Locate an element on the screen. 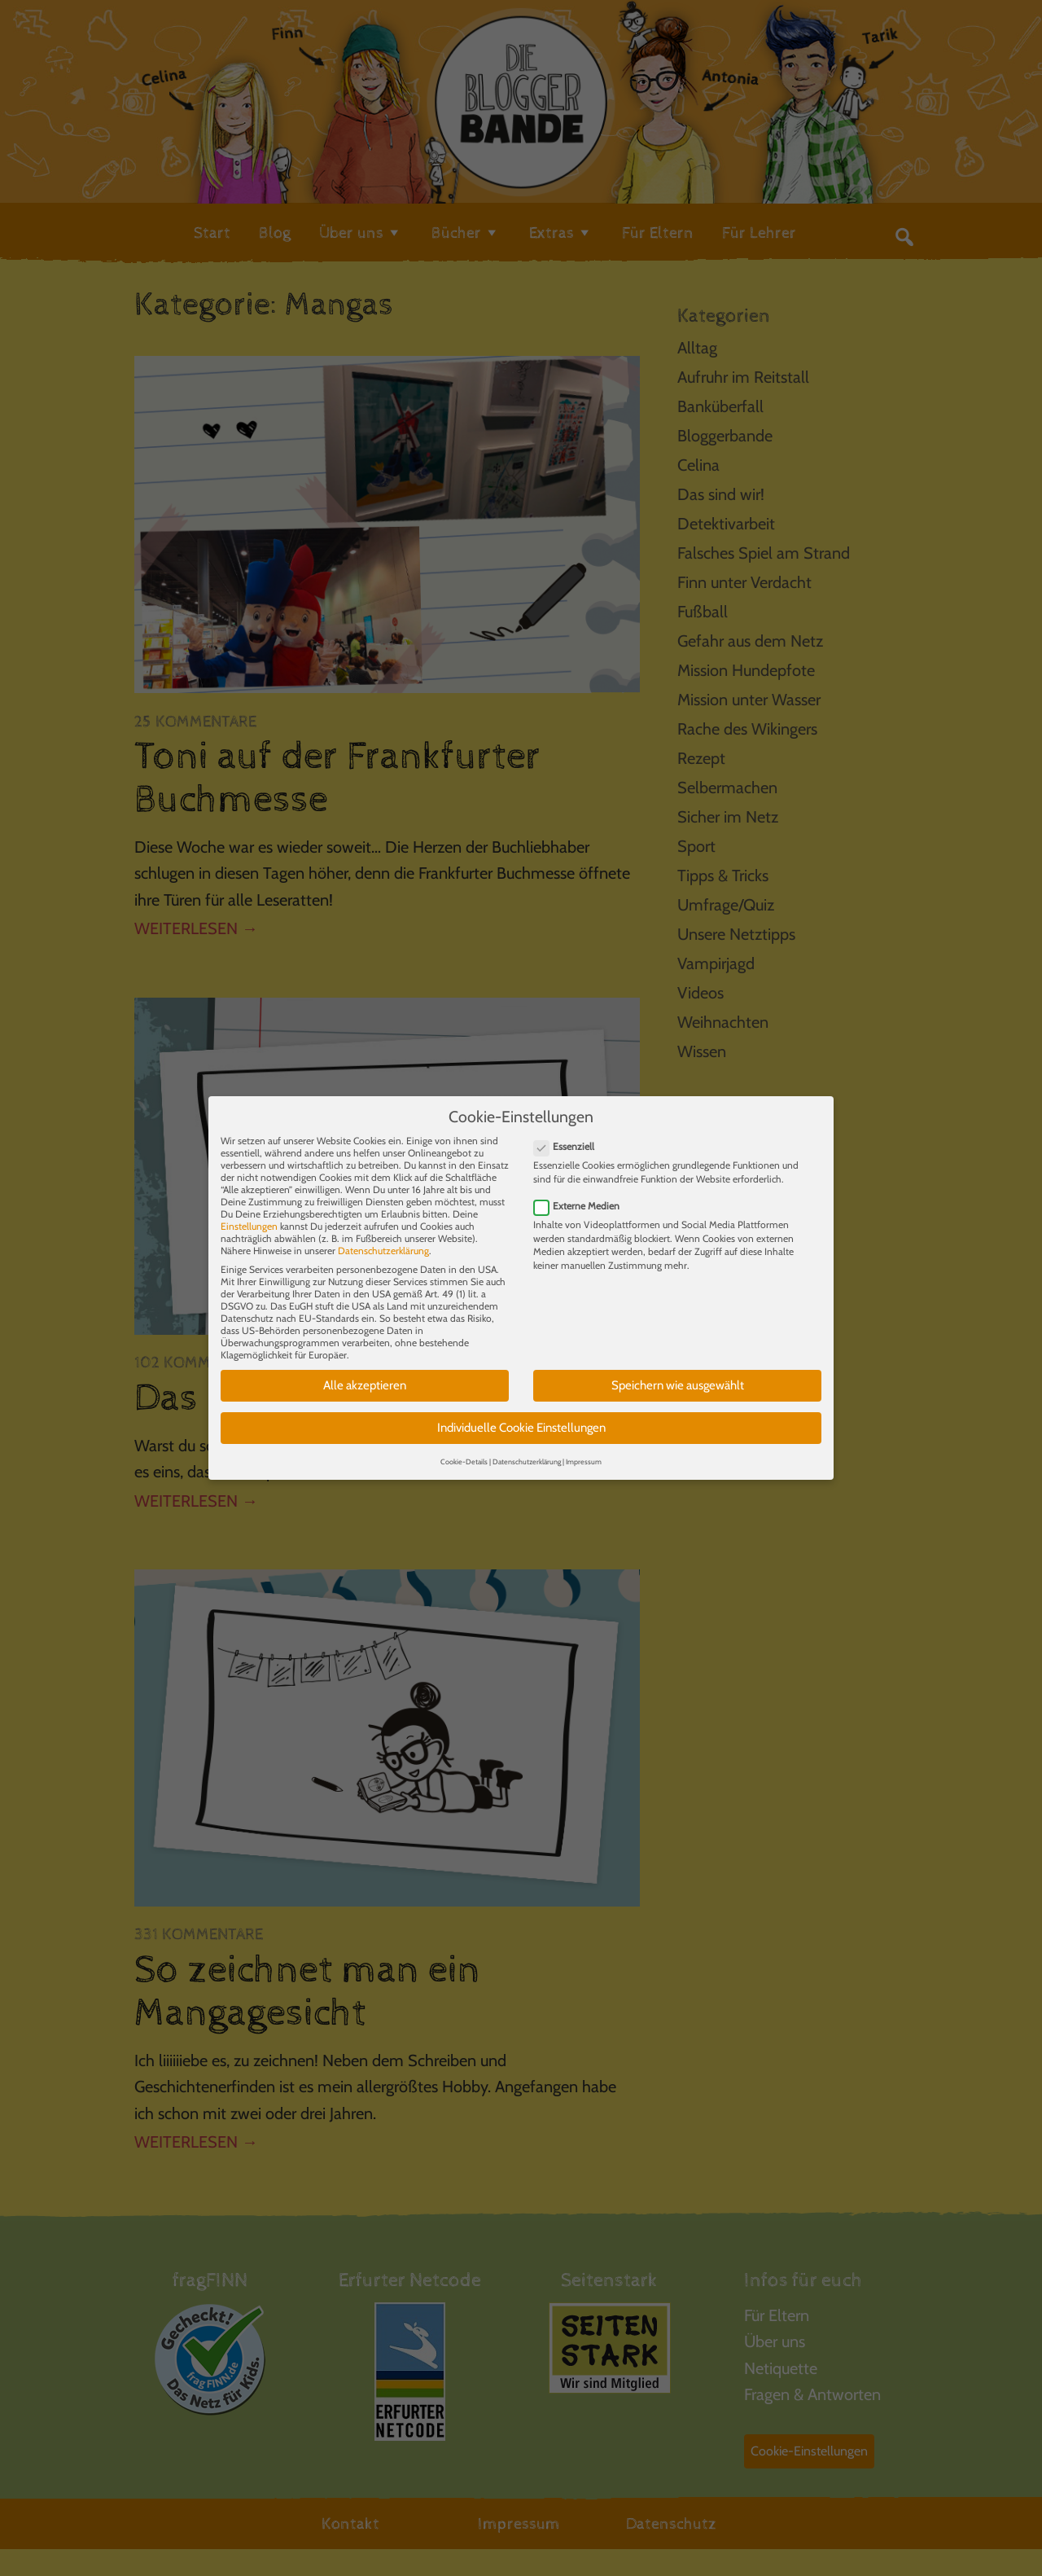 Image resolution: width=1042 pixels, height=2576 pixels. Individuelle Cookie Einstellungen [button] is located at coordinates (521, 1416).